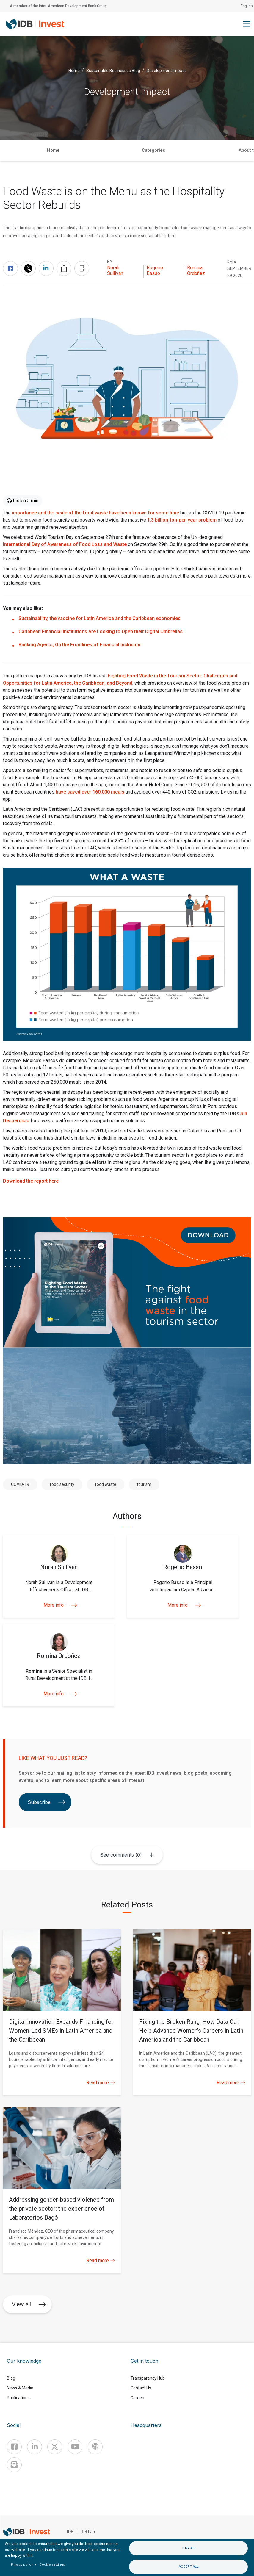  What do you see at coordinates (148, 2378) in the screenshot?
I see `Transparency Hub` at bounding box center [148, 2378].